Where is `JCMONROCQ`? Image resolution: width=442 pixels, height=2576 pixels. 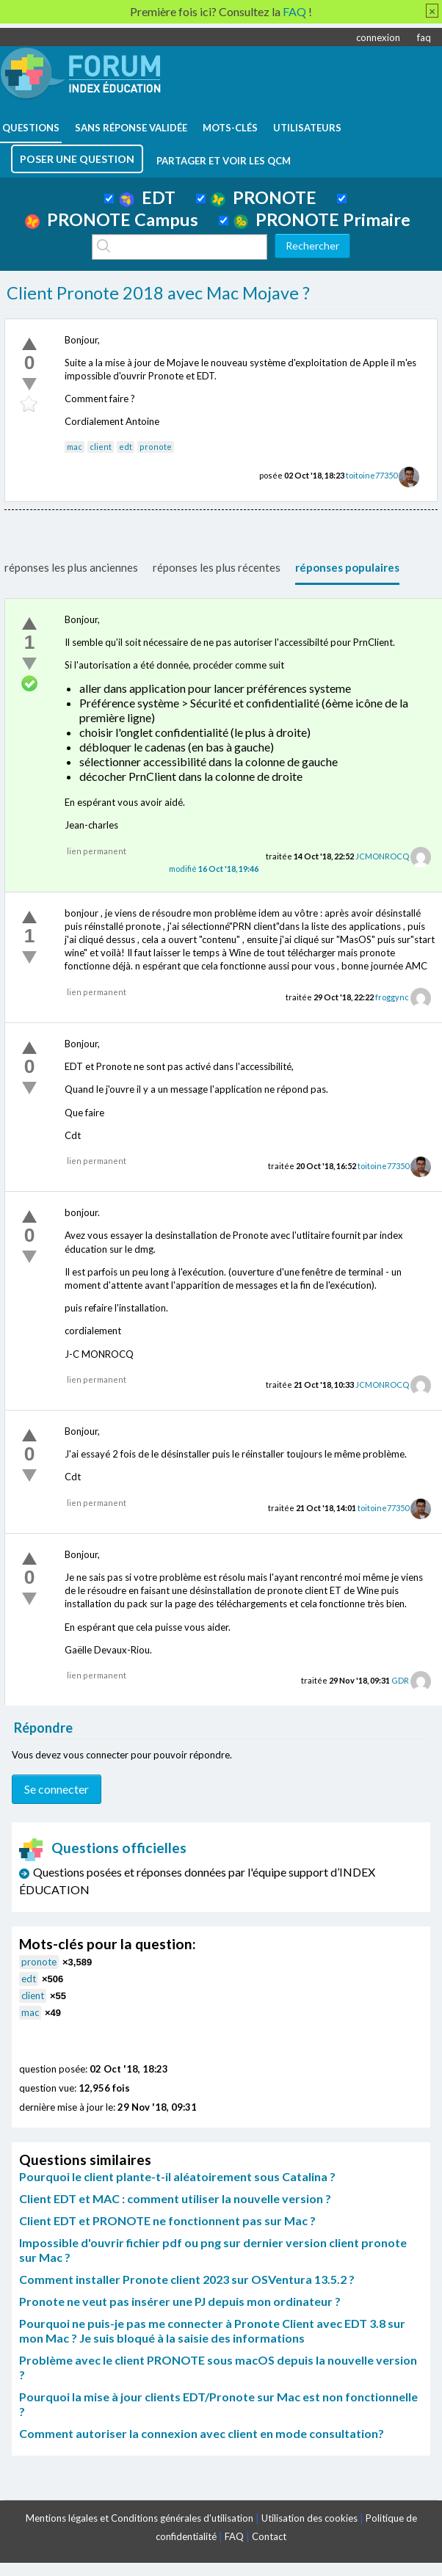
JCMONROCQ is located at coordinates (382, 856).